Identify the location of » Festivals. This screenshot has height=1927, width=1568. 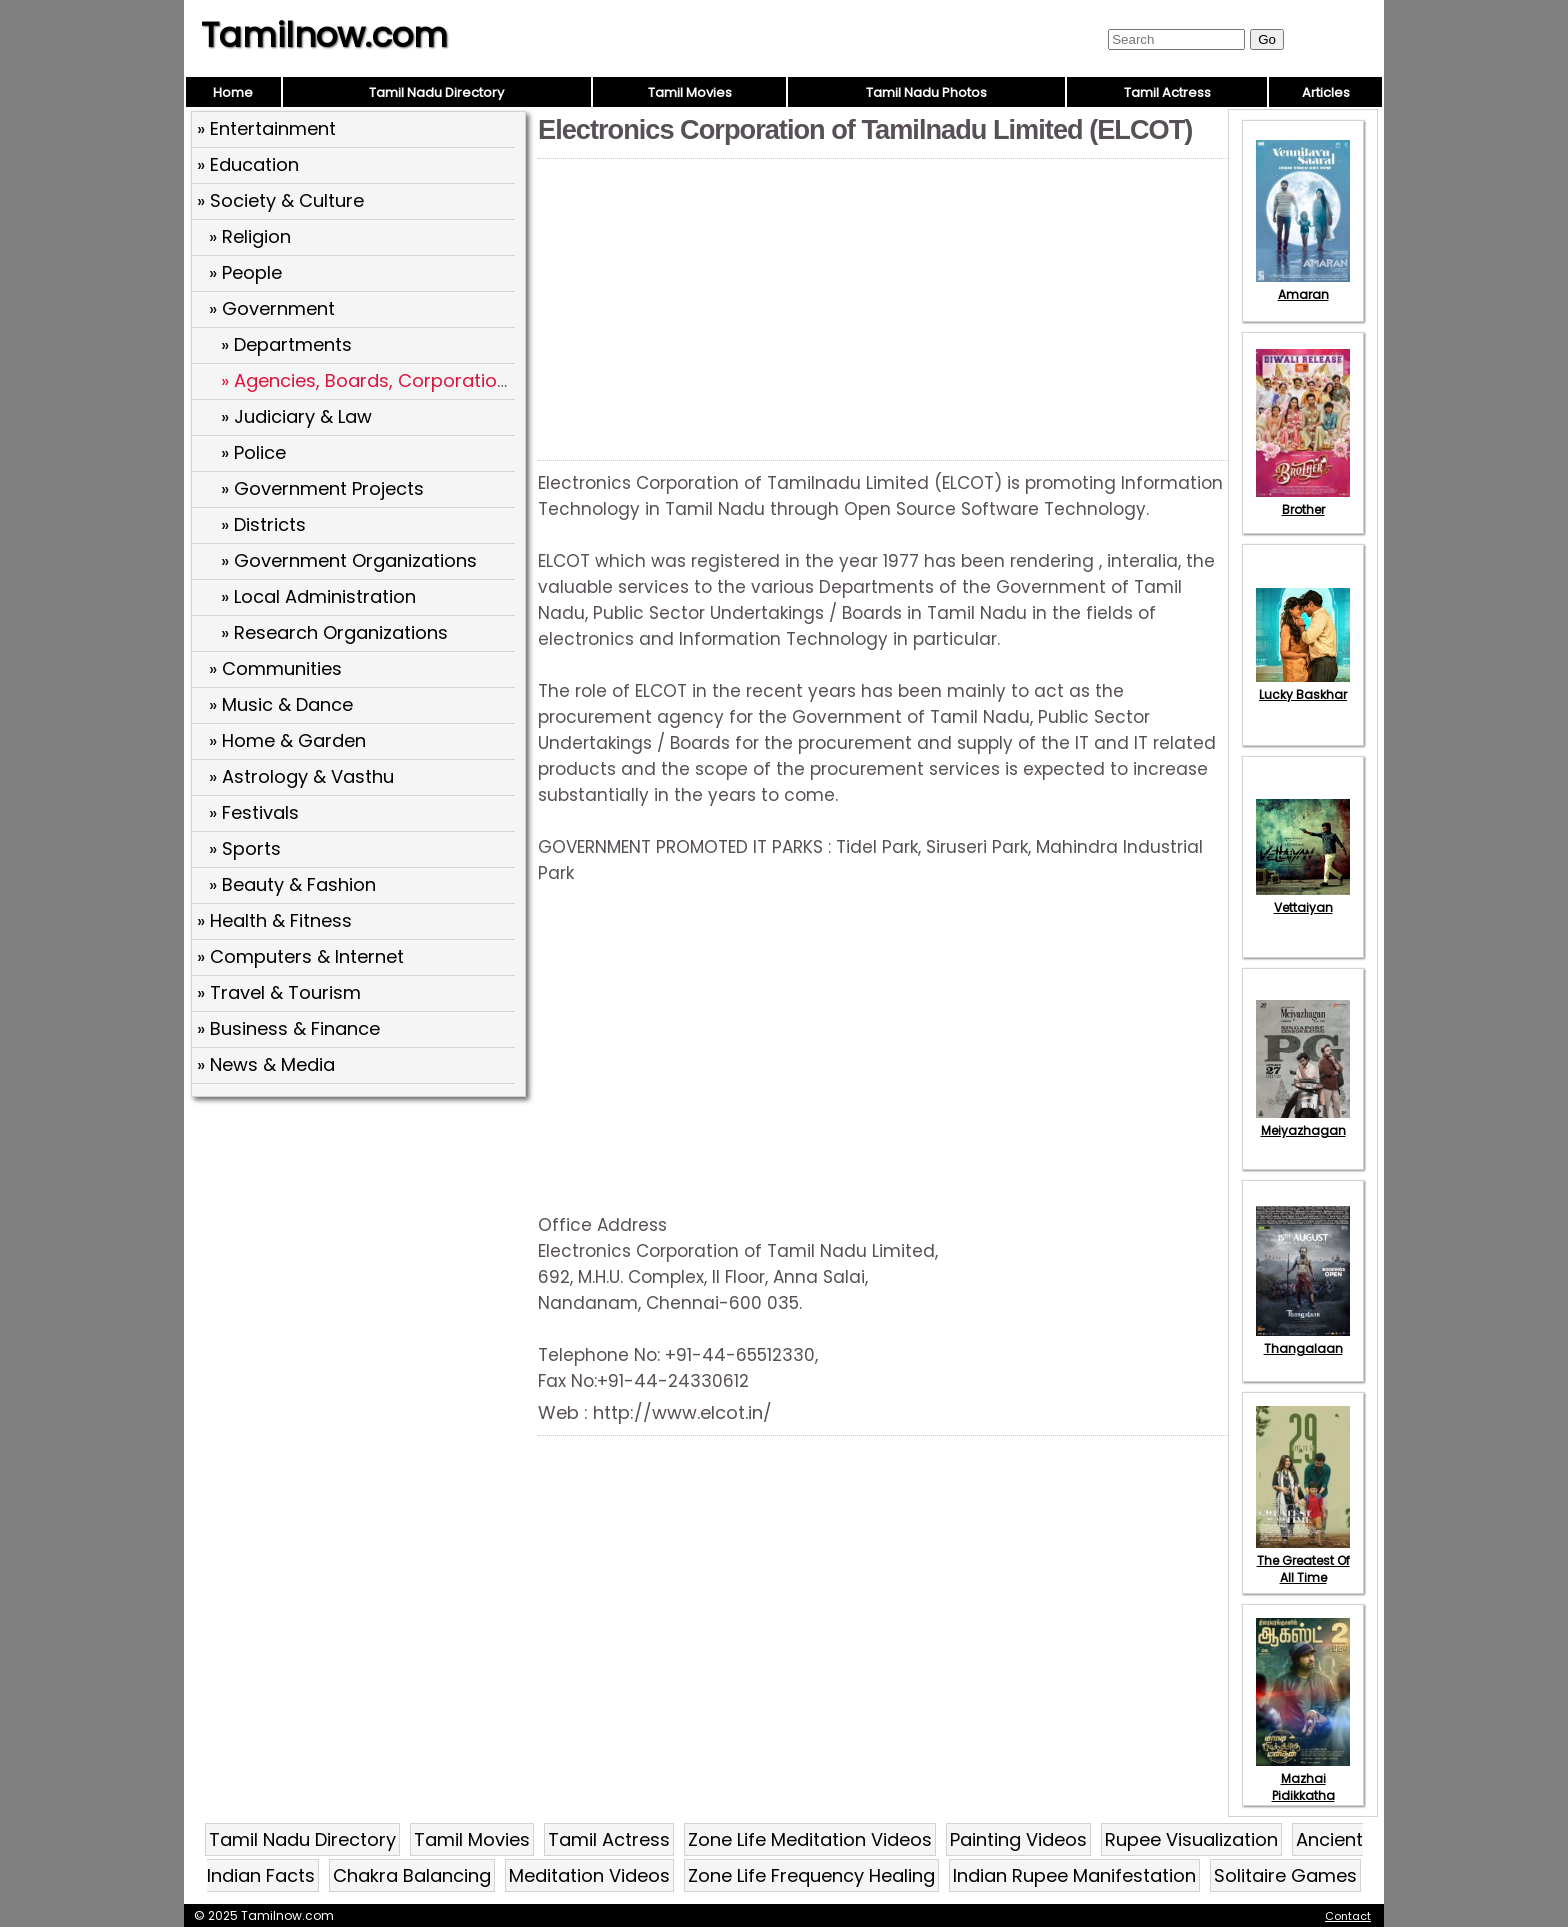
(254, 812).